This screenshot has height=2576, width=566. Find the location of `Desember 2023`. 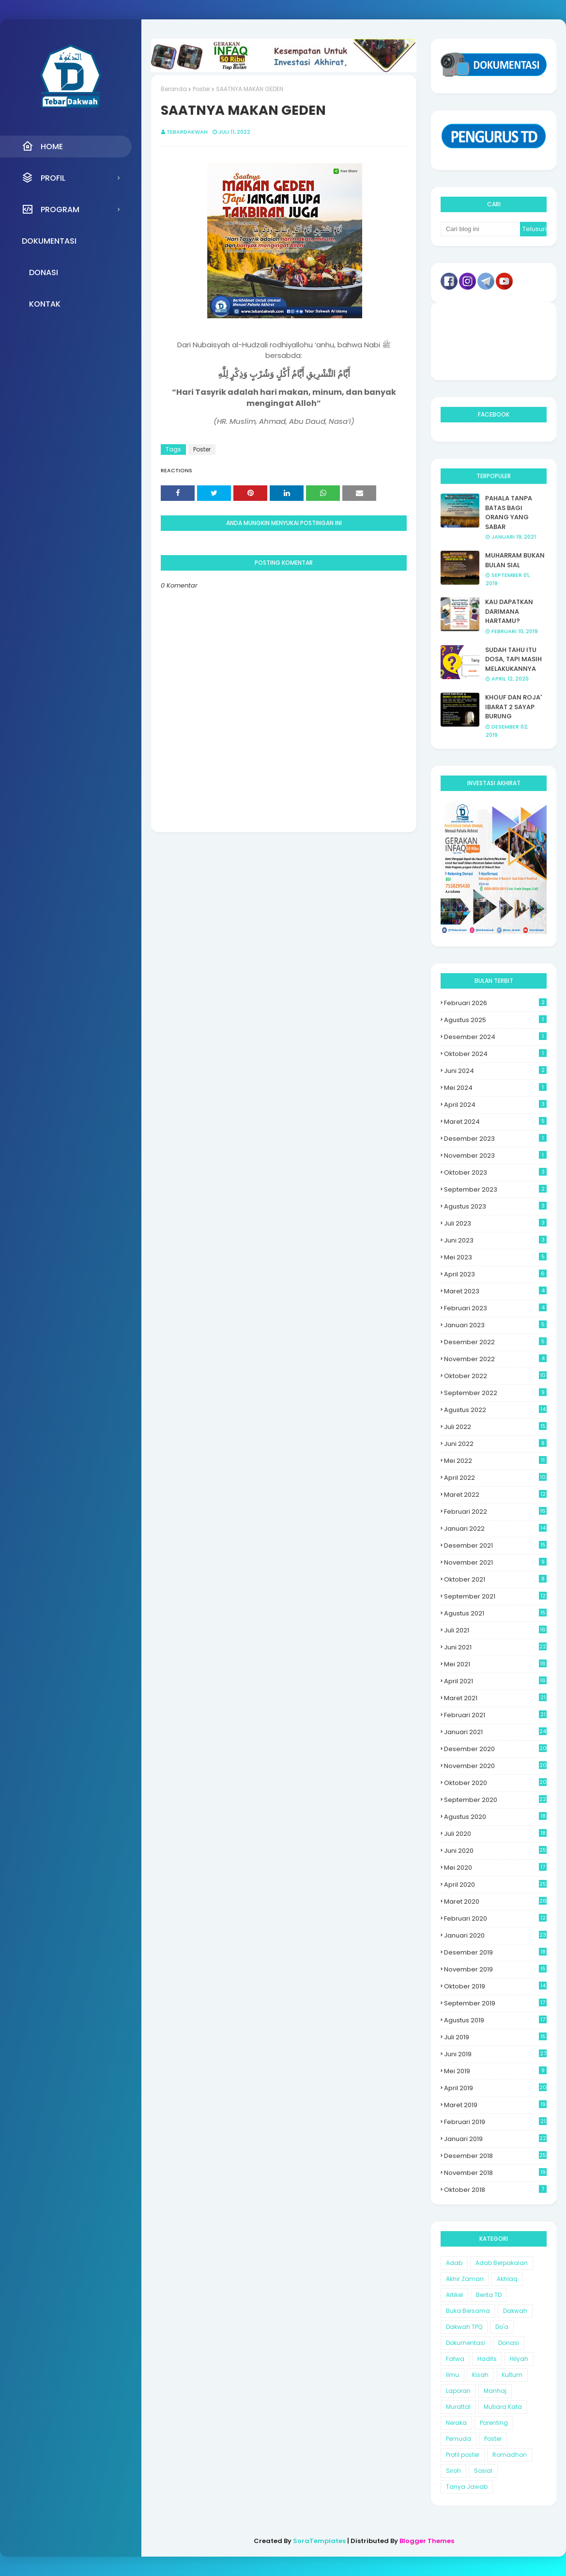

Desember 2023 is located at coordinates (495, 1138).